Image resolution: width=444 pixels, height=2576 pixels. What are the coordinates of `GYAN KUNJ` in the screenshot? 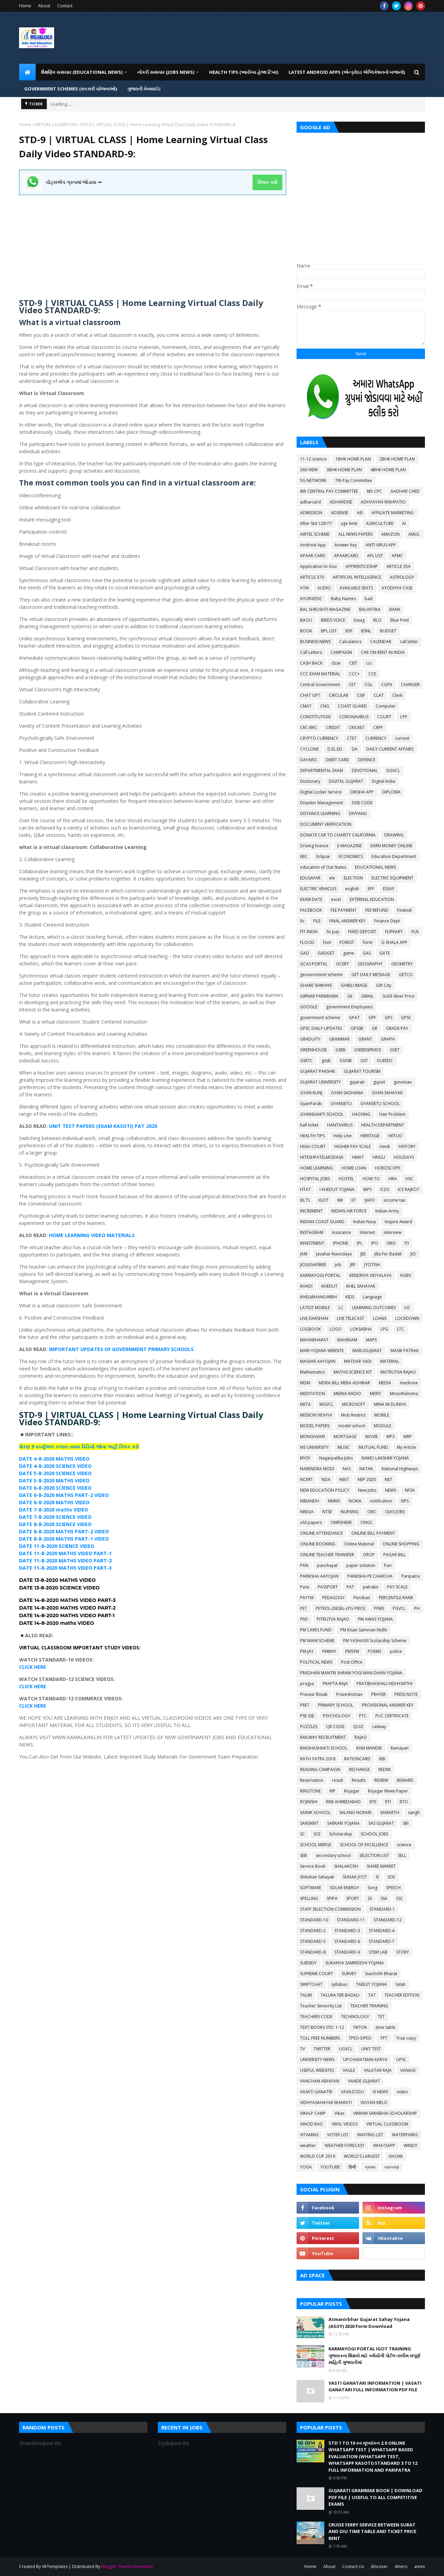 It's located at (311, 1093).